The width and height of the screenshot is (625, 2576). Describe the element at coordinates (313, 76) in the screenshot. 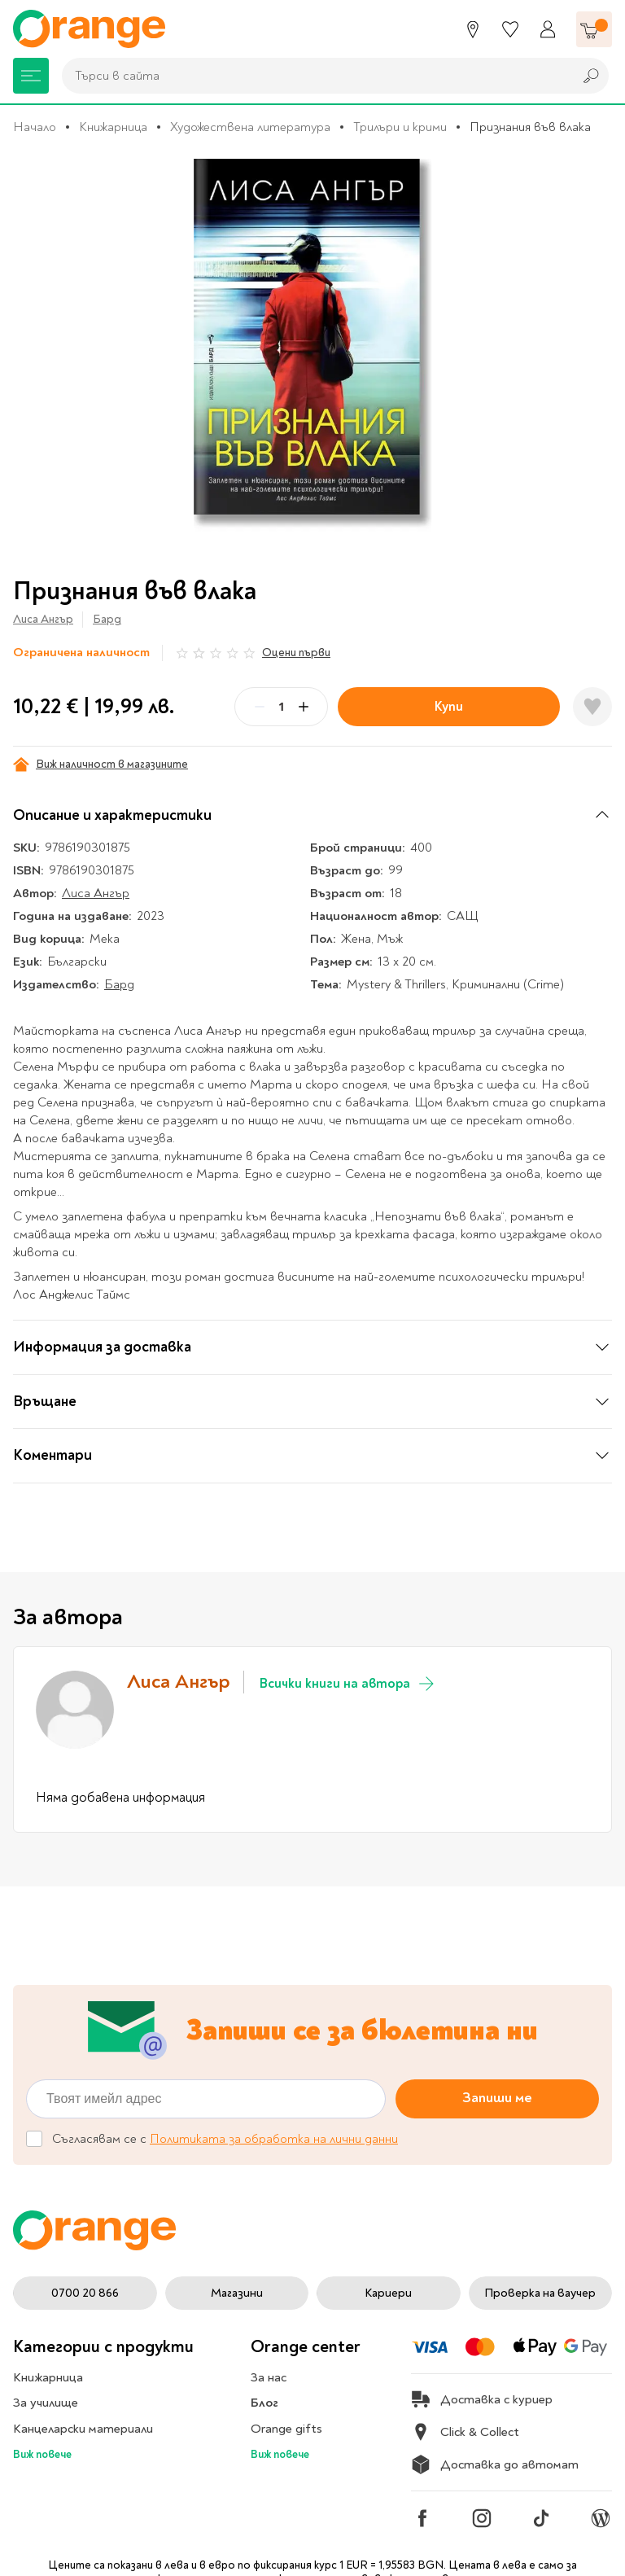

I see `[combobox]` at that location.